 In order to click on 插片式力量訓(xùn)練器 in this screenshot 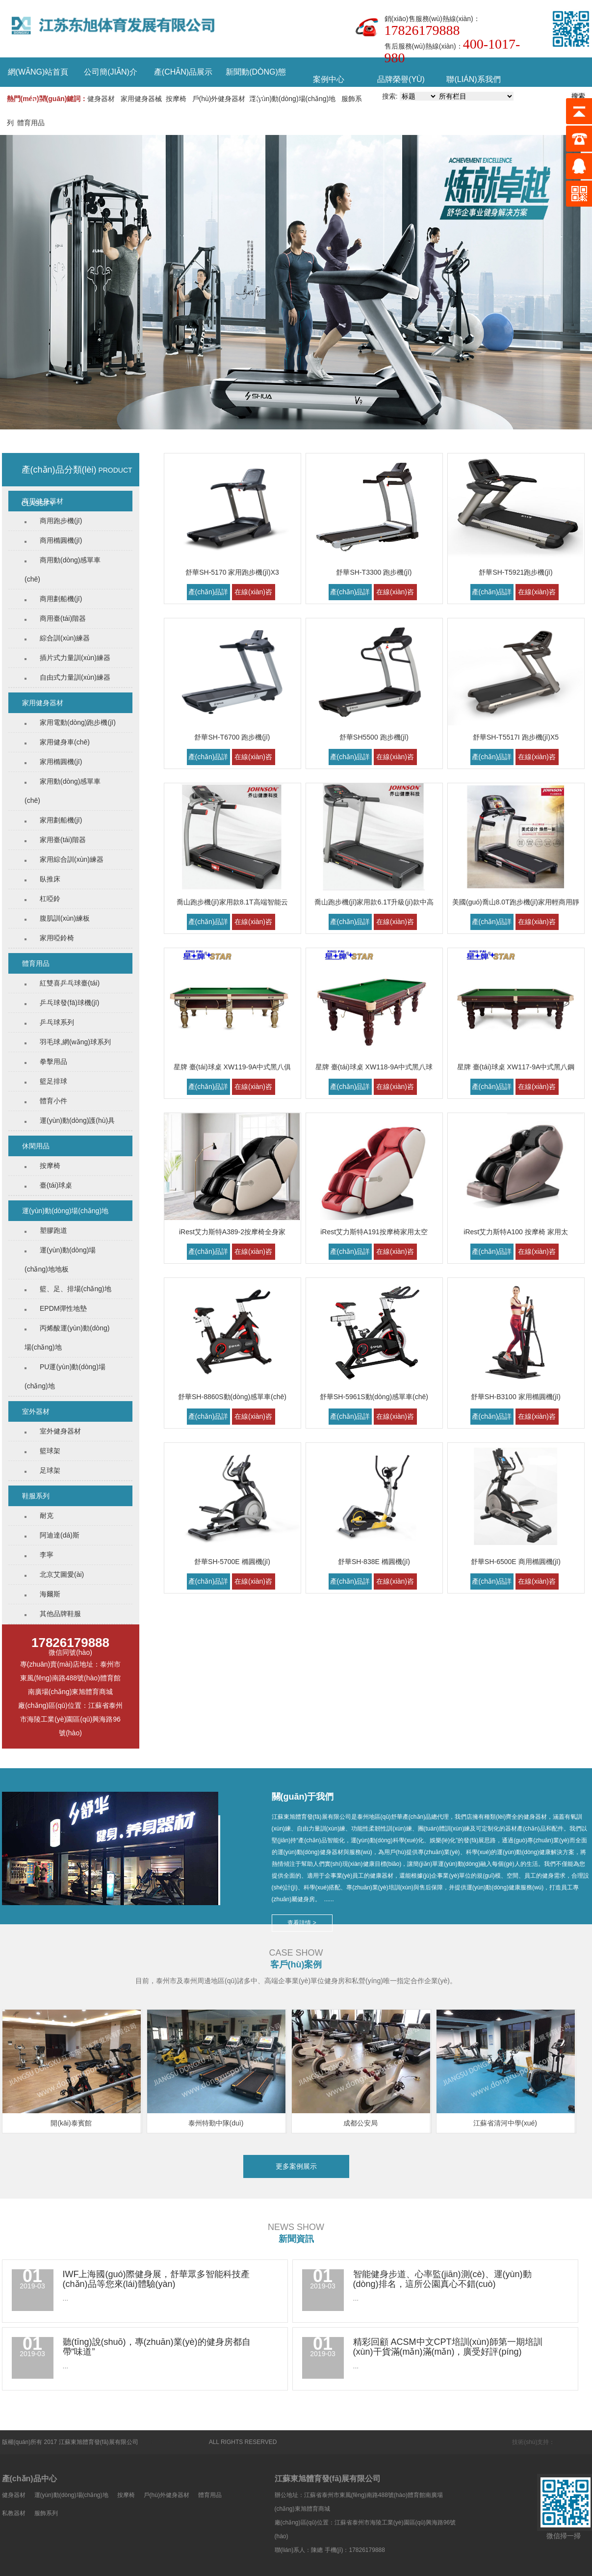, I will do `click(75, 658)`.